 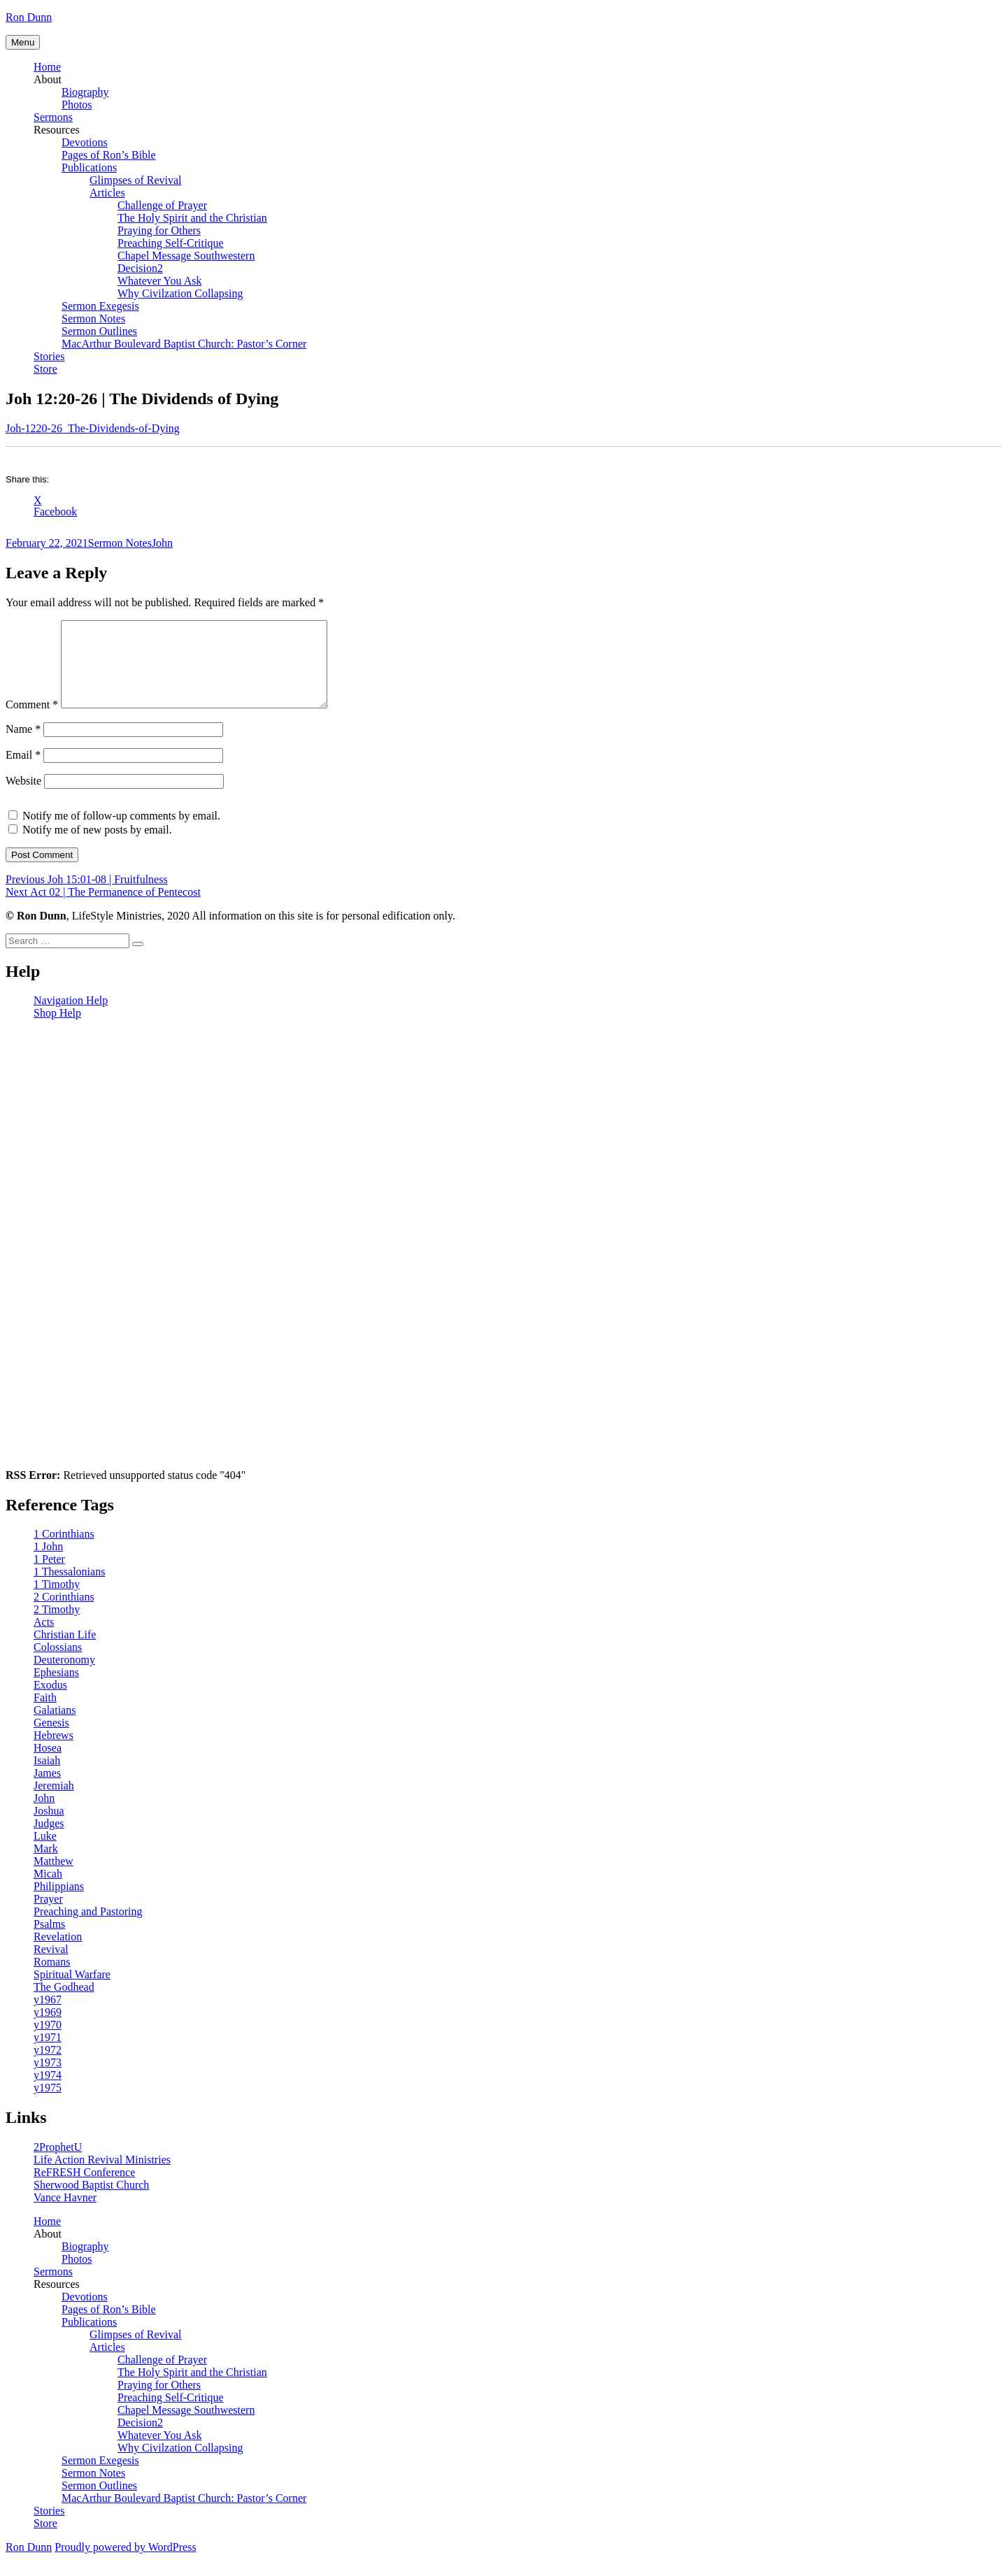 What do you see at coordinates (49, 1576) in the screenshot?
I see `1 Peter` at bounding box center [49, 1576].